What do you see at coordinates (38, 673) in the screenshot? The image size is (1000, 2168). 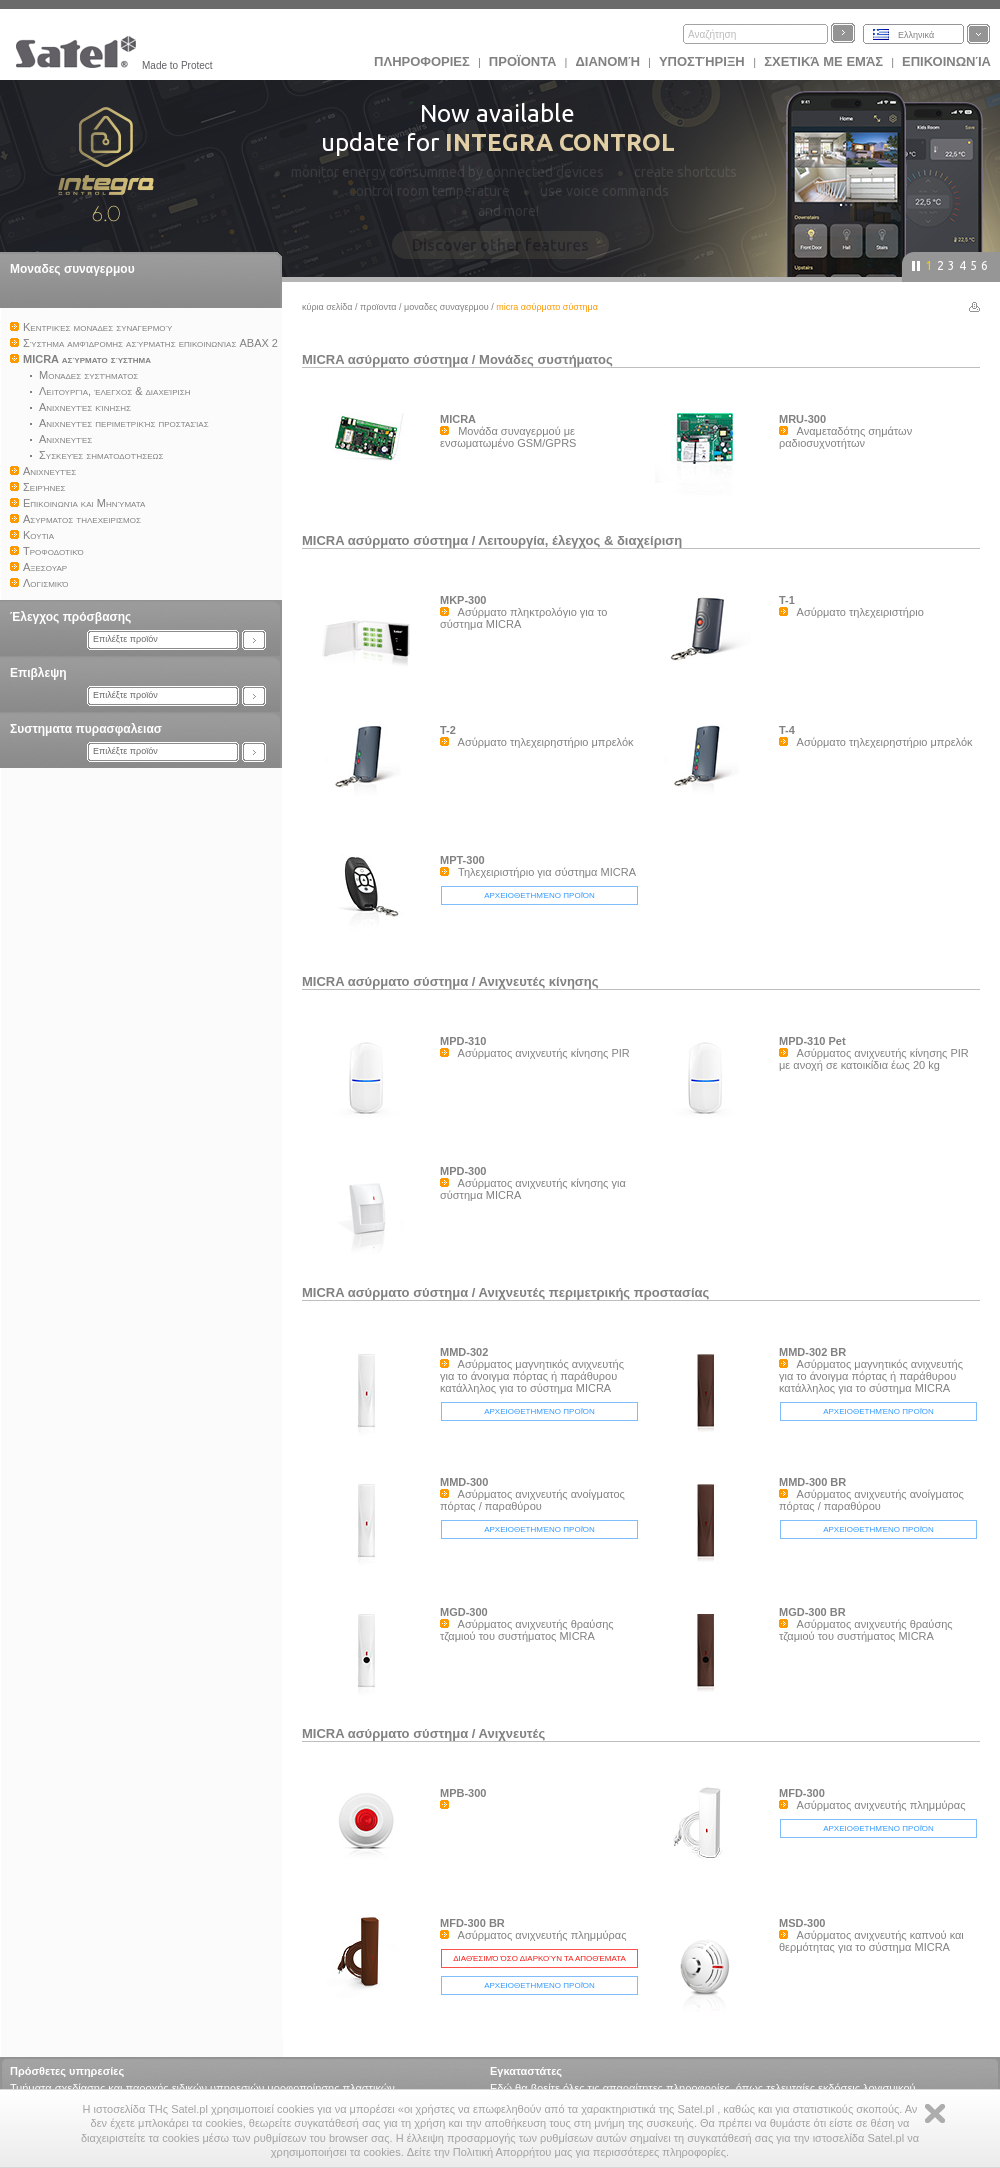 I see `Επιβλεψη` at bounding box center [38, 673].